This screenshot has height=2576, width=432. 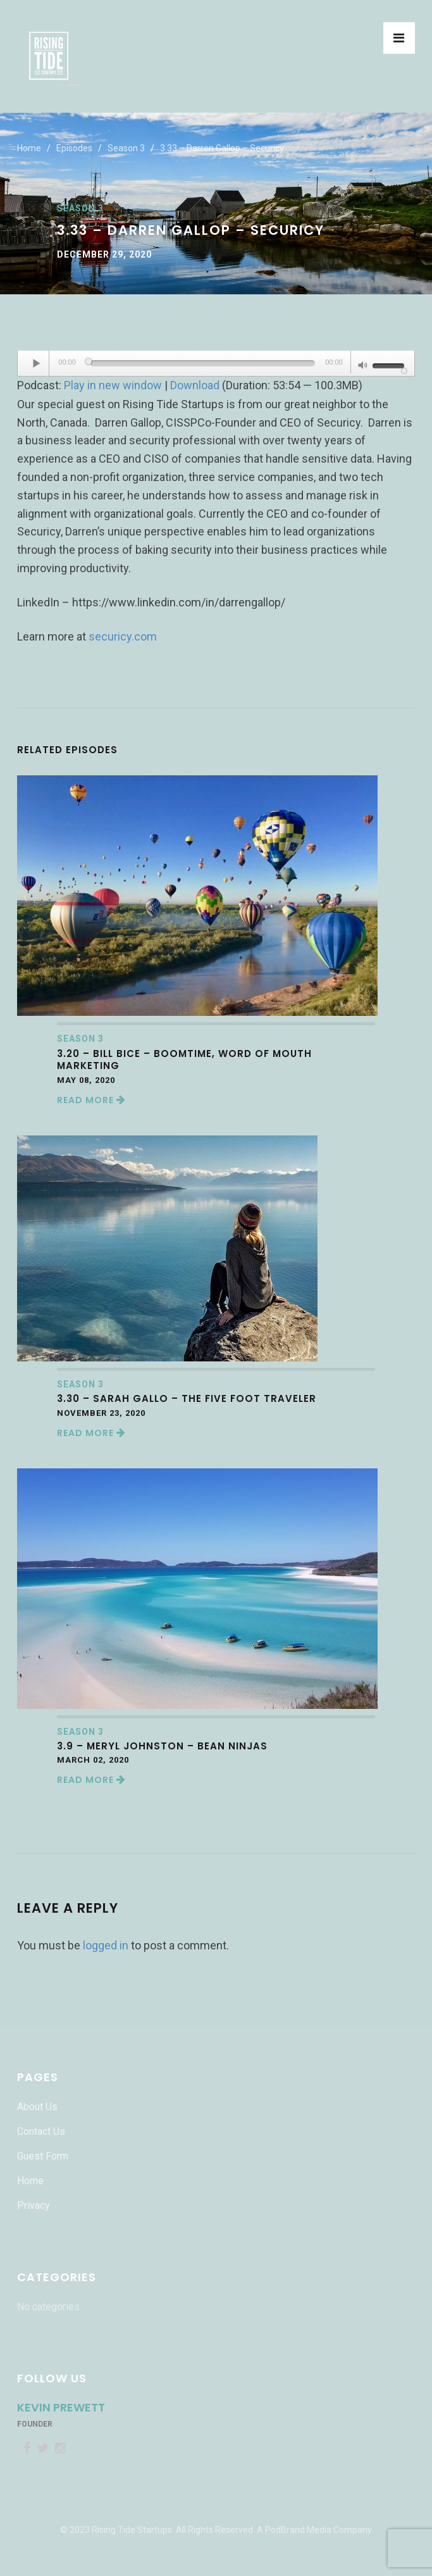 What do you see at coordinates (363, 366) in the screenshot?
I see `[Mute]` at bounding box center [363, 366].